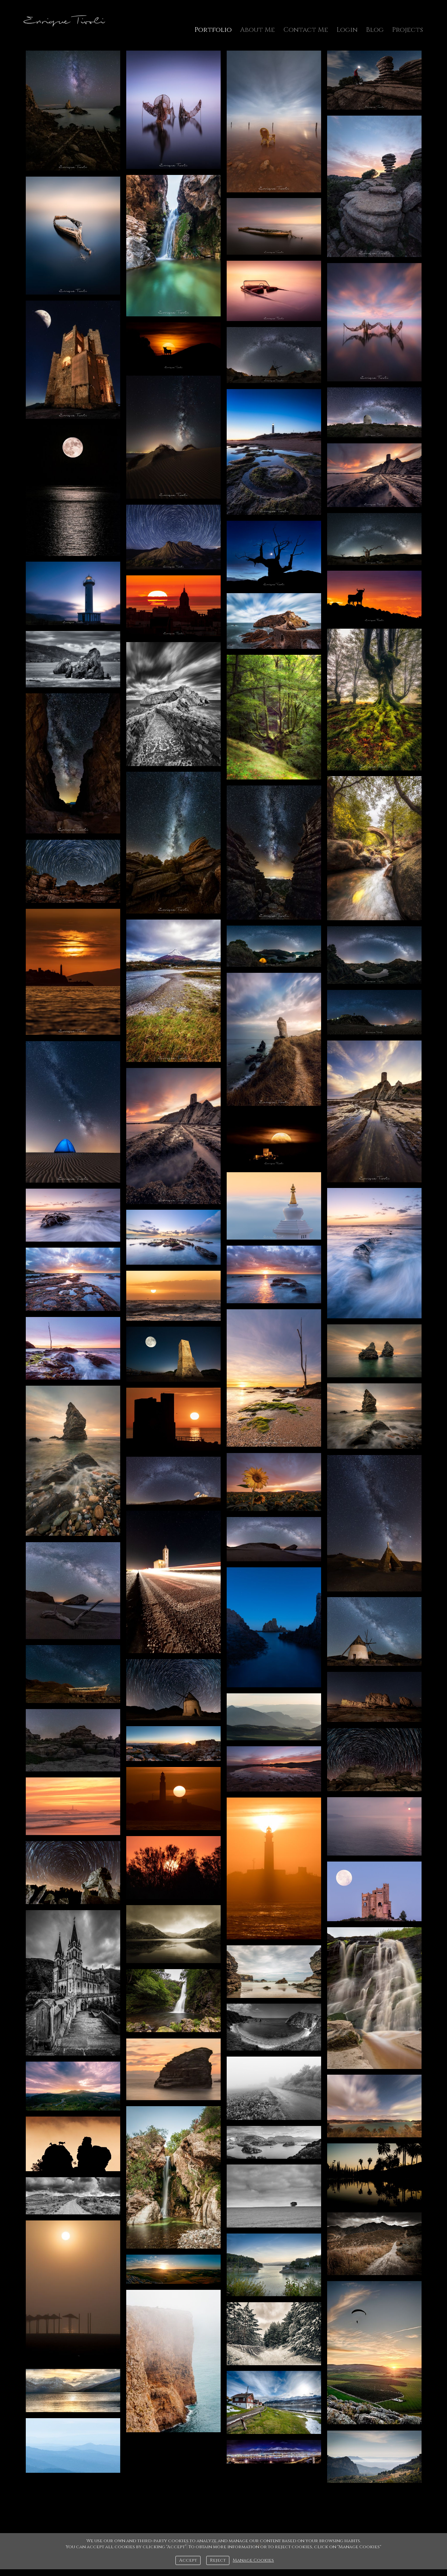 Image resolution: width=447 pixels, height=2576 pixels. What do you see at coordinates (253, 2560) in the screenshot?
I see `Manage Cookies` at bounding box center [253, 2560].